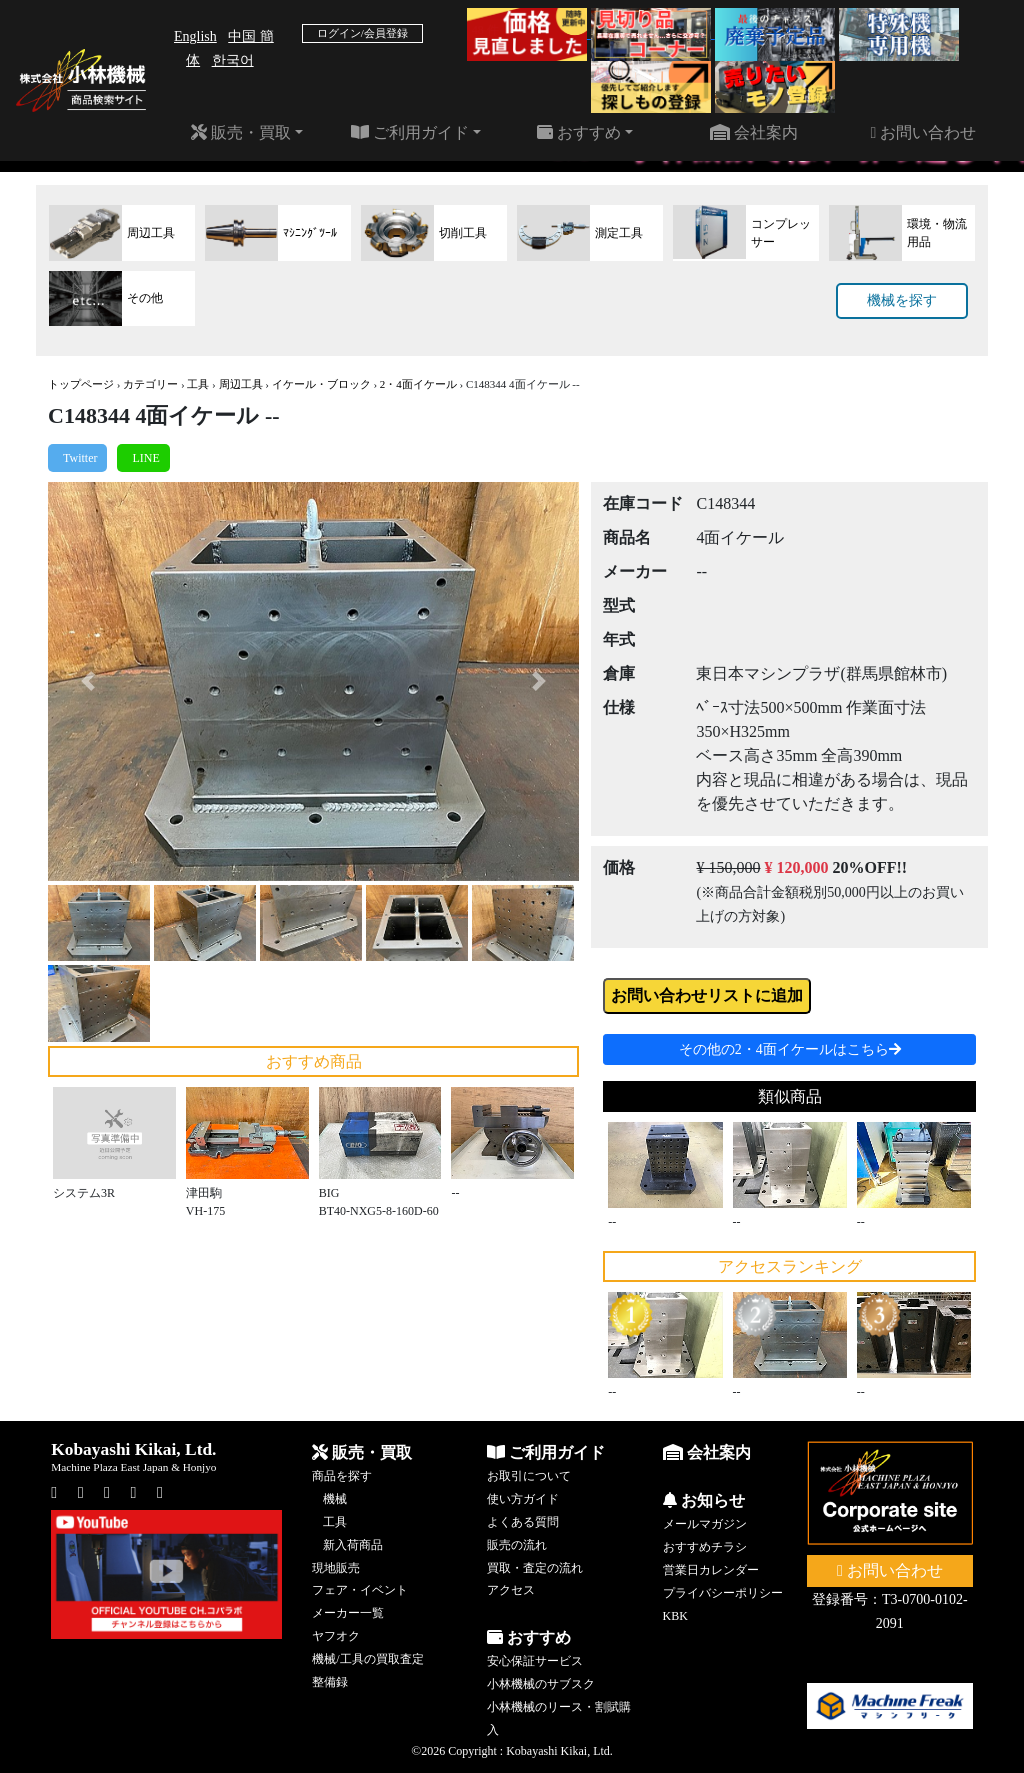 Image resolution: width=1024 pixels, height=1773 pixels. Describe the element at coordinates (233, 60) in the screenshot. I see `한국어` at that location.